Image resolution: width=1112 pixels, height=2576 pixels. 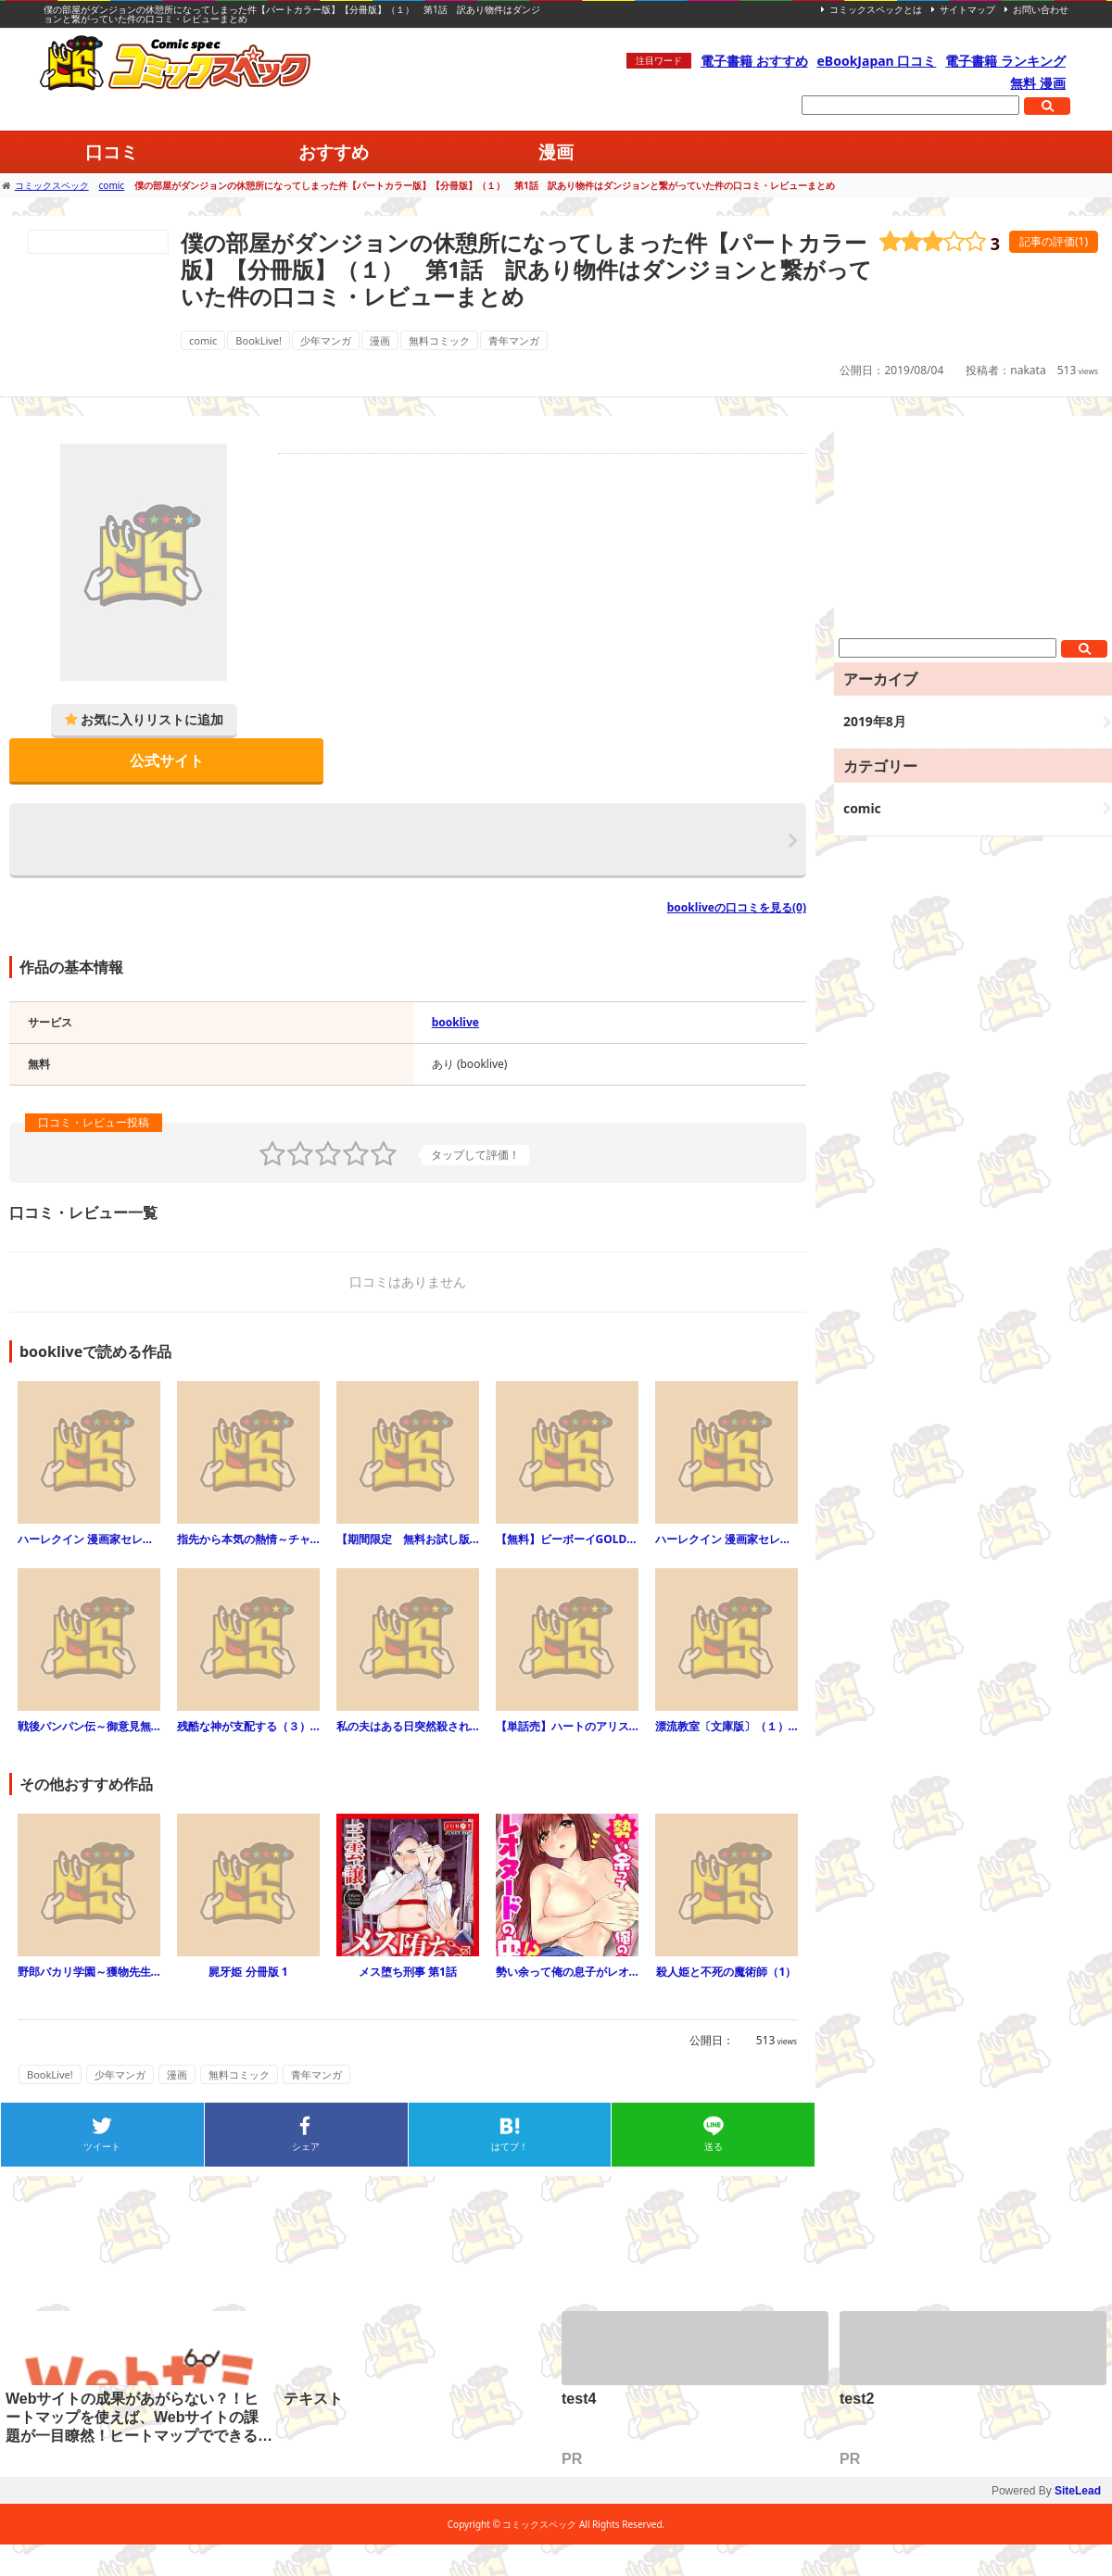 What do you see at coordinates (439, 340) in the screenshot?
I see `無料コミック` at bounding box center [439, 340].